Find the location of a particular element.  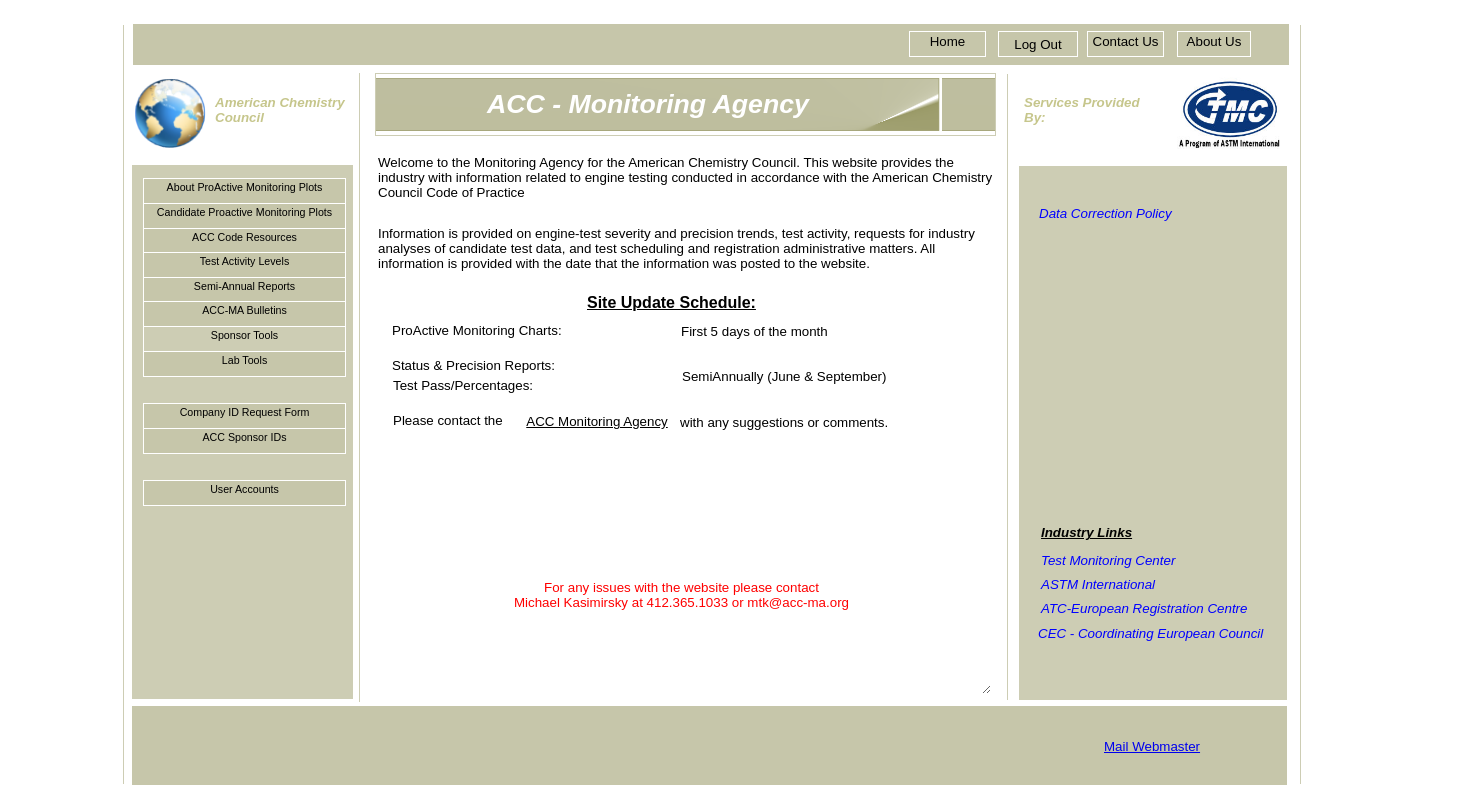

User Accounts is located at coordinates (244, 489).